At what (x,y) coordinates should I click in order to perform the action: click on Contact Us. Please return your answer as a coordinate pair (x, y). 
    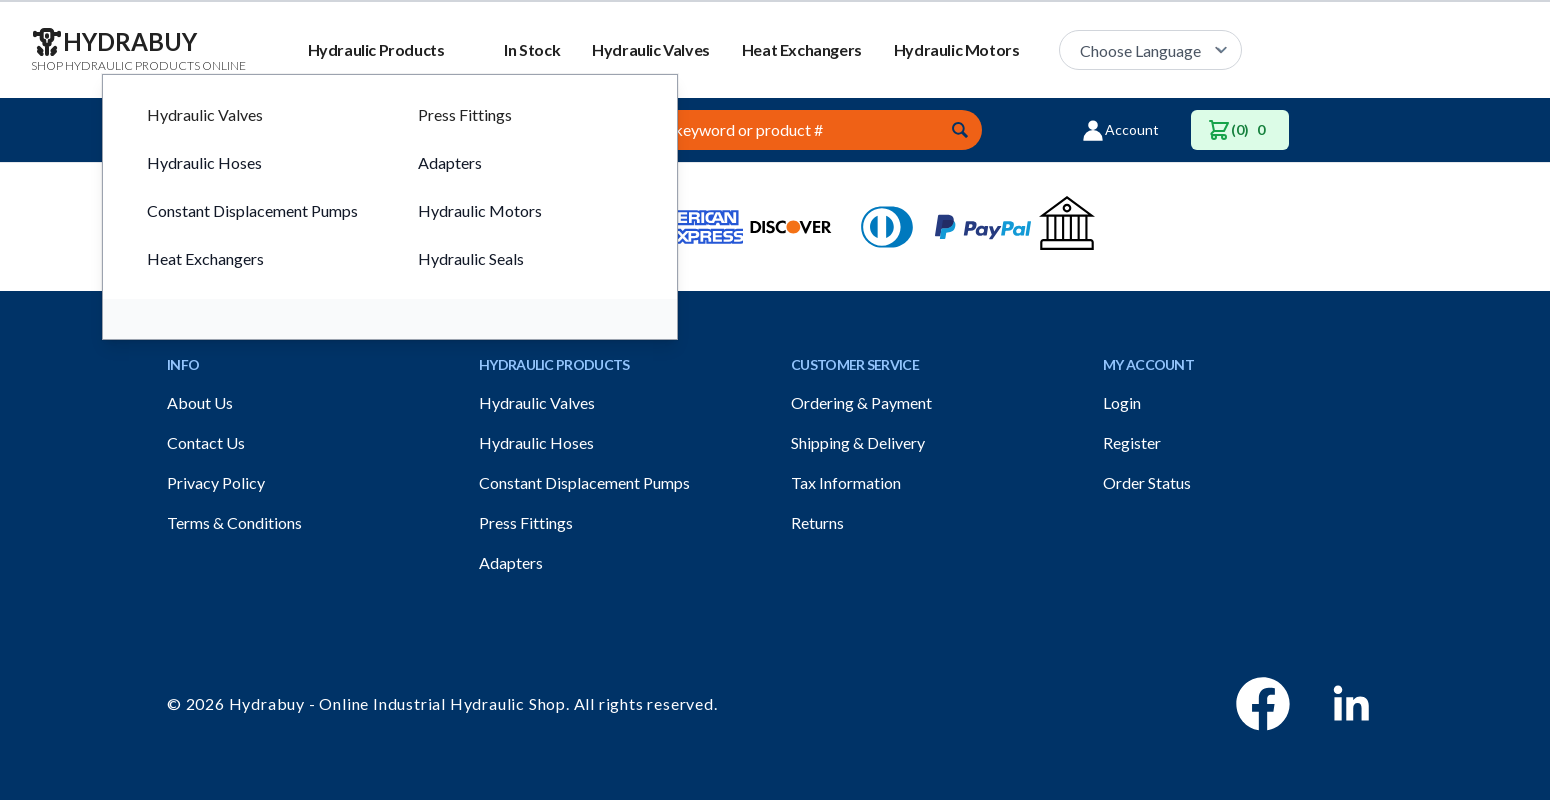
    Looking at the image, I should click on (206, 442).